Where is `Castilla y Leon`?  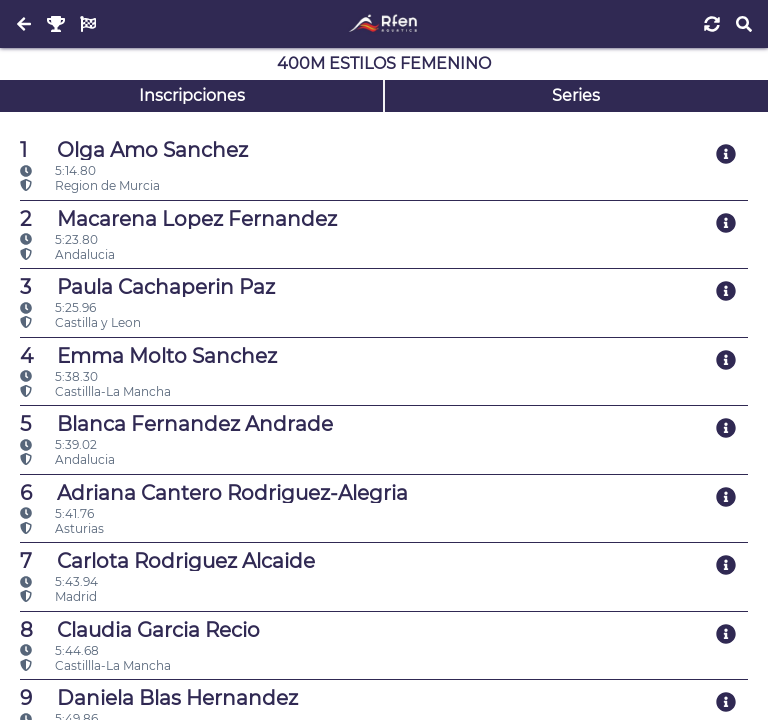 Castilla y Leon is located at coordinates (80, 322).